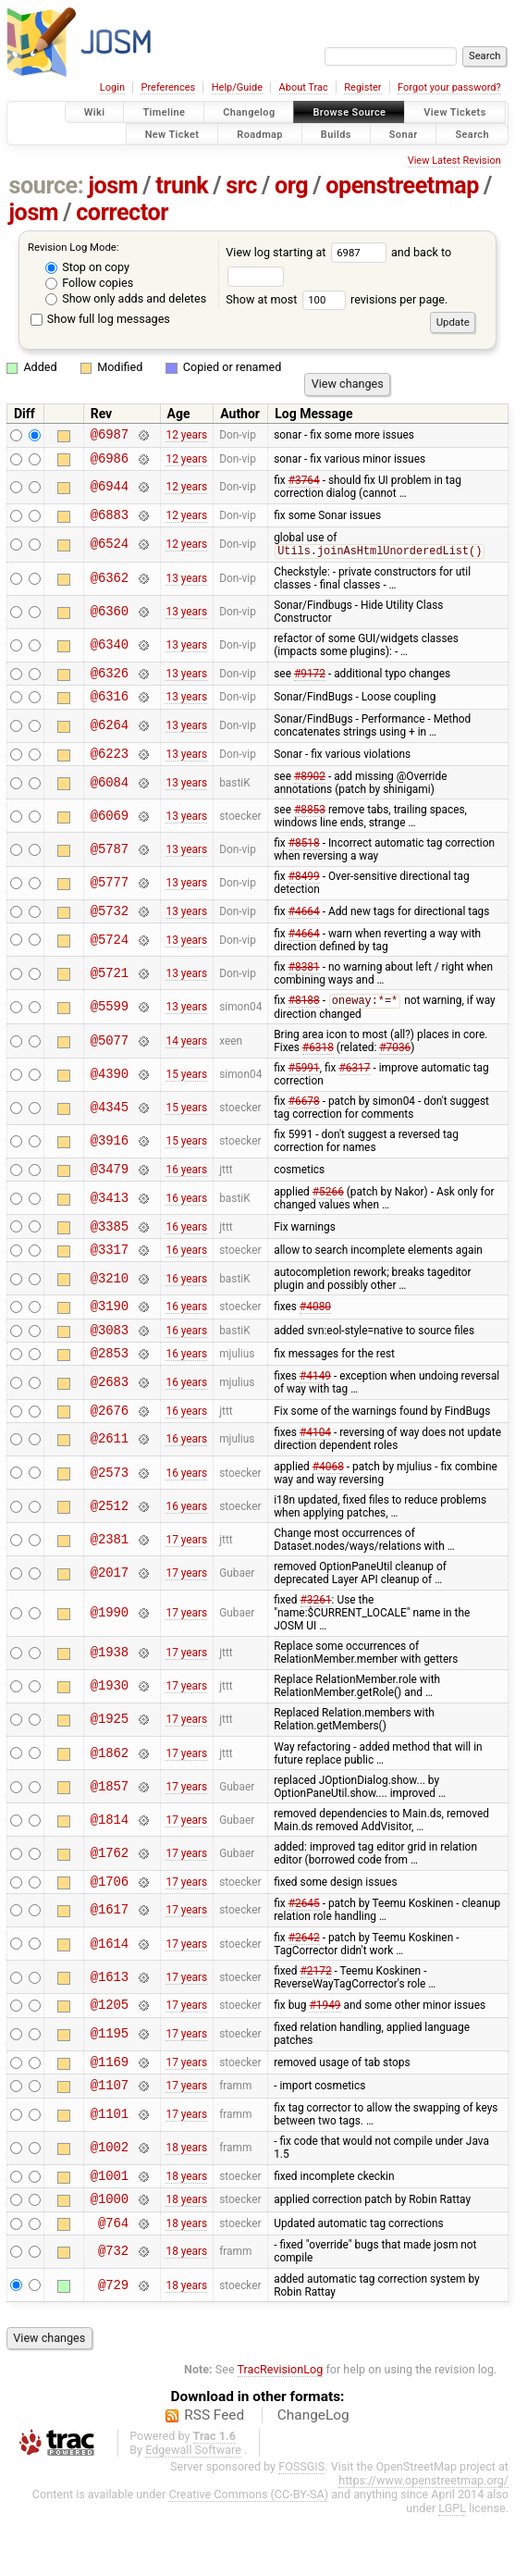 The height and width of the screenshot is (2576, 515). What do you see at coordinates (454, 112) in the screenshot?
I see `View Tickets` at bounding box center [454, 112].